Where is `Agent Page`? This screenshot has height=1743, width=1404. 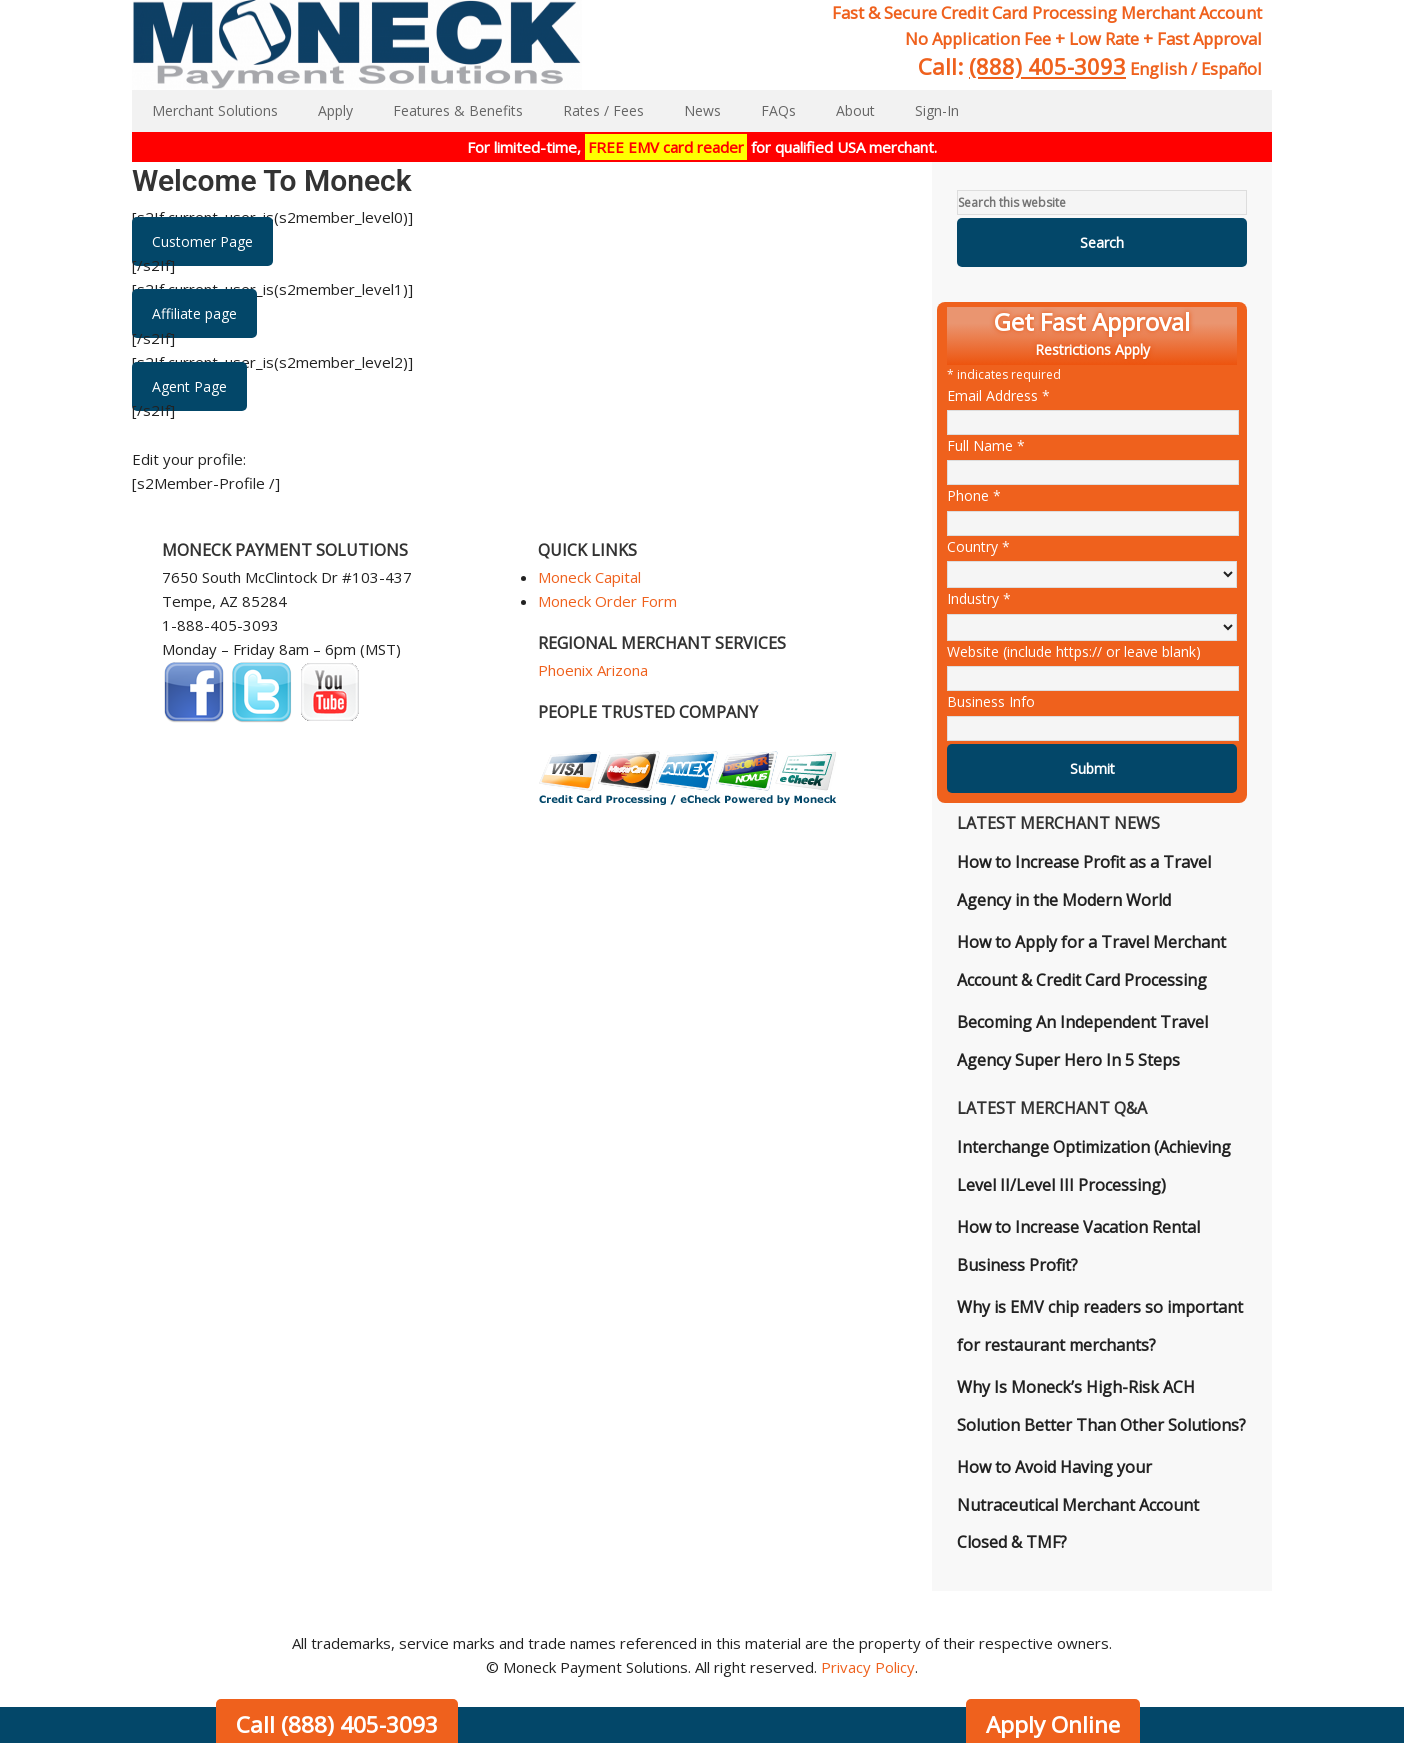
Agent Page is located at coordinates (189, 386).